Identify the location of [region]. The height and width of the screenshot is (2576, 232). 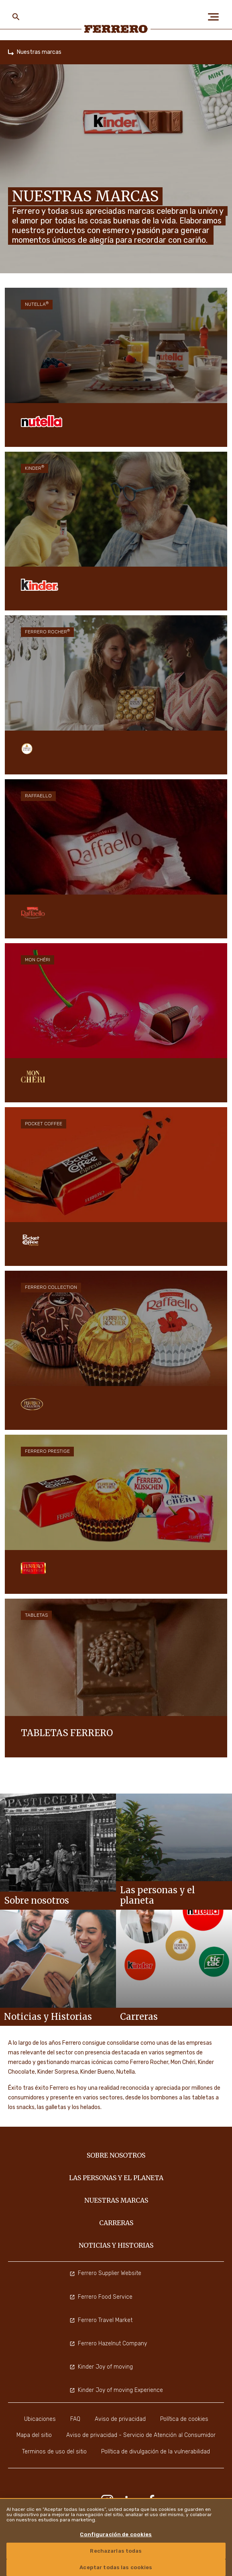
(116, 2537).